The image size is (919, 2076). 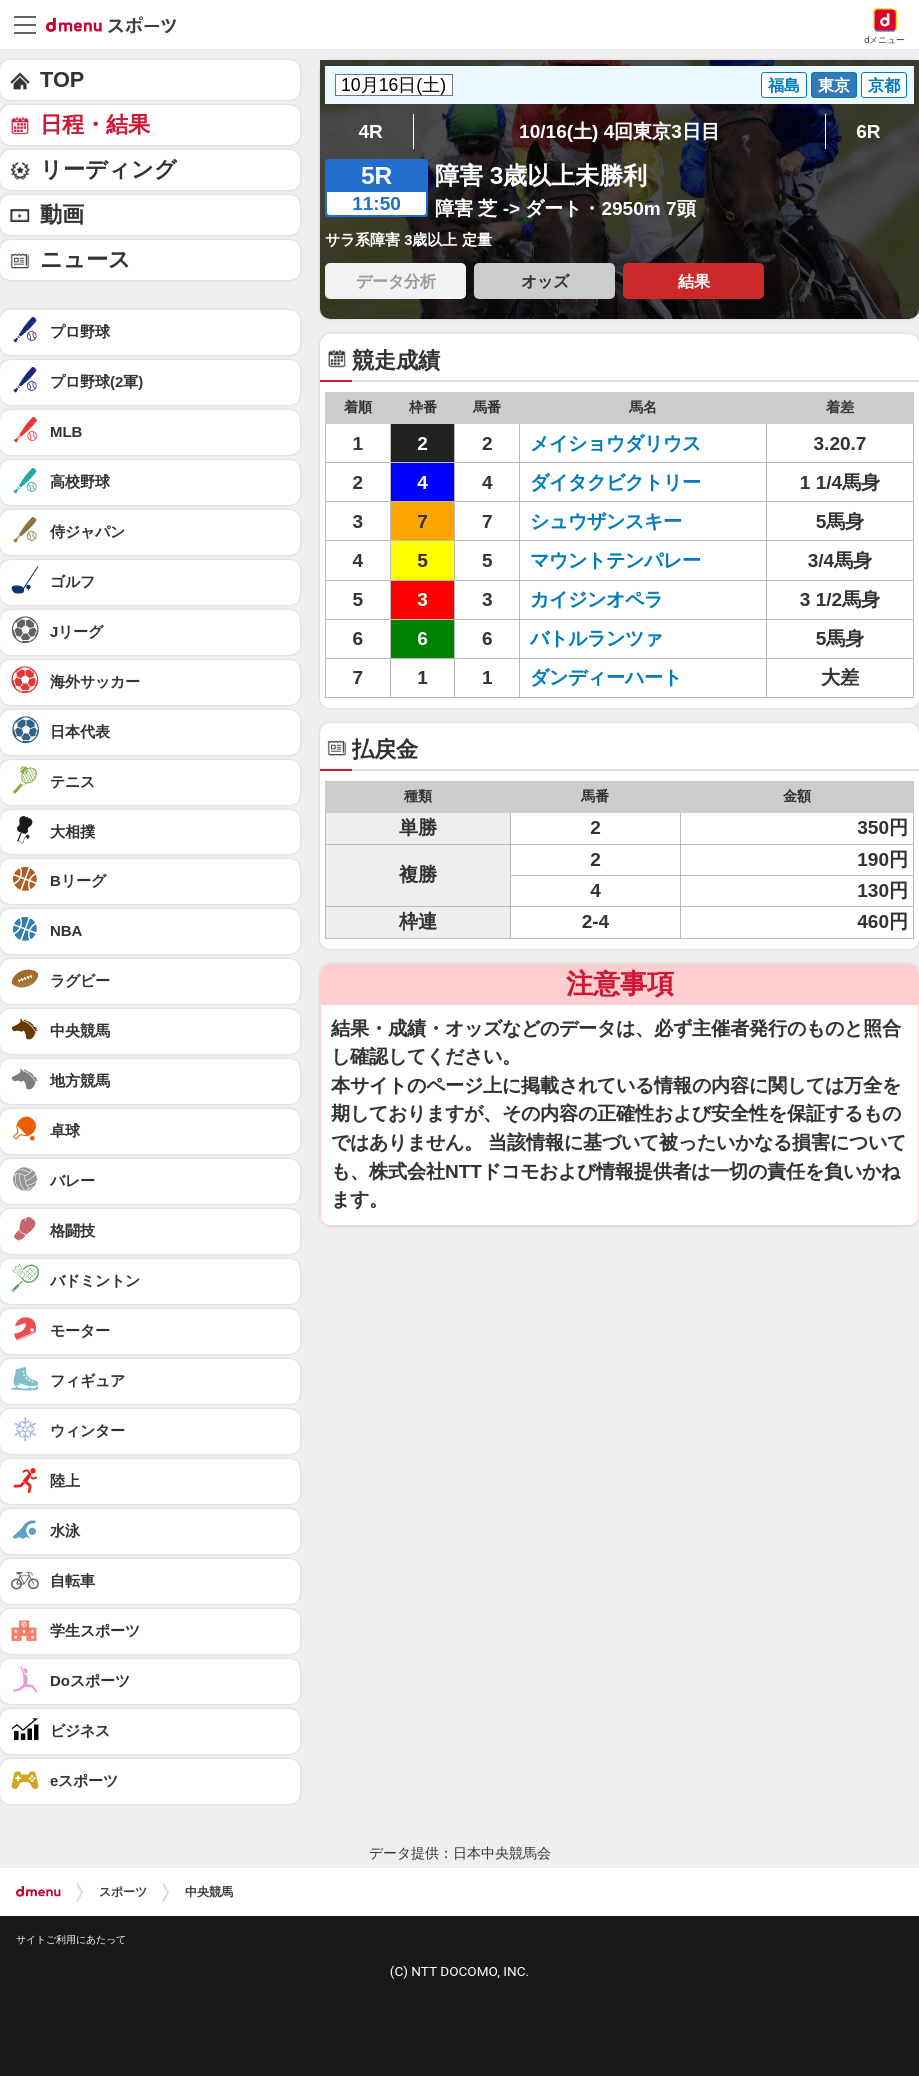 What do you see at coordinates (209, 1892) in the screenshot?
I see `中央競馬` at bounding box center [209, 1892].